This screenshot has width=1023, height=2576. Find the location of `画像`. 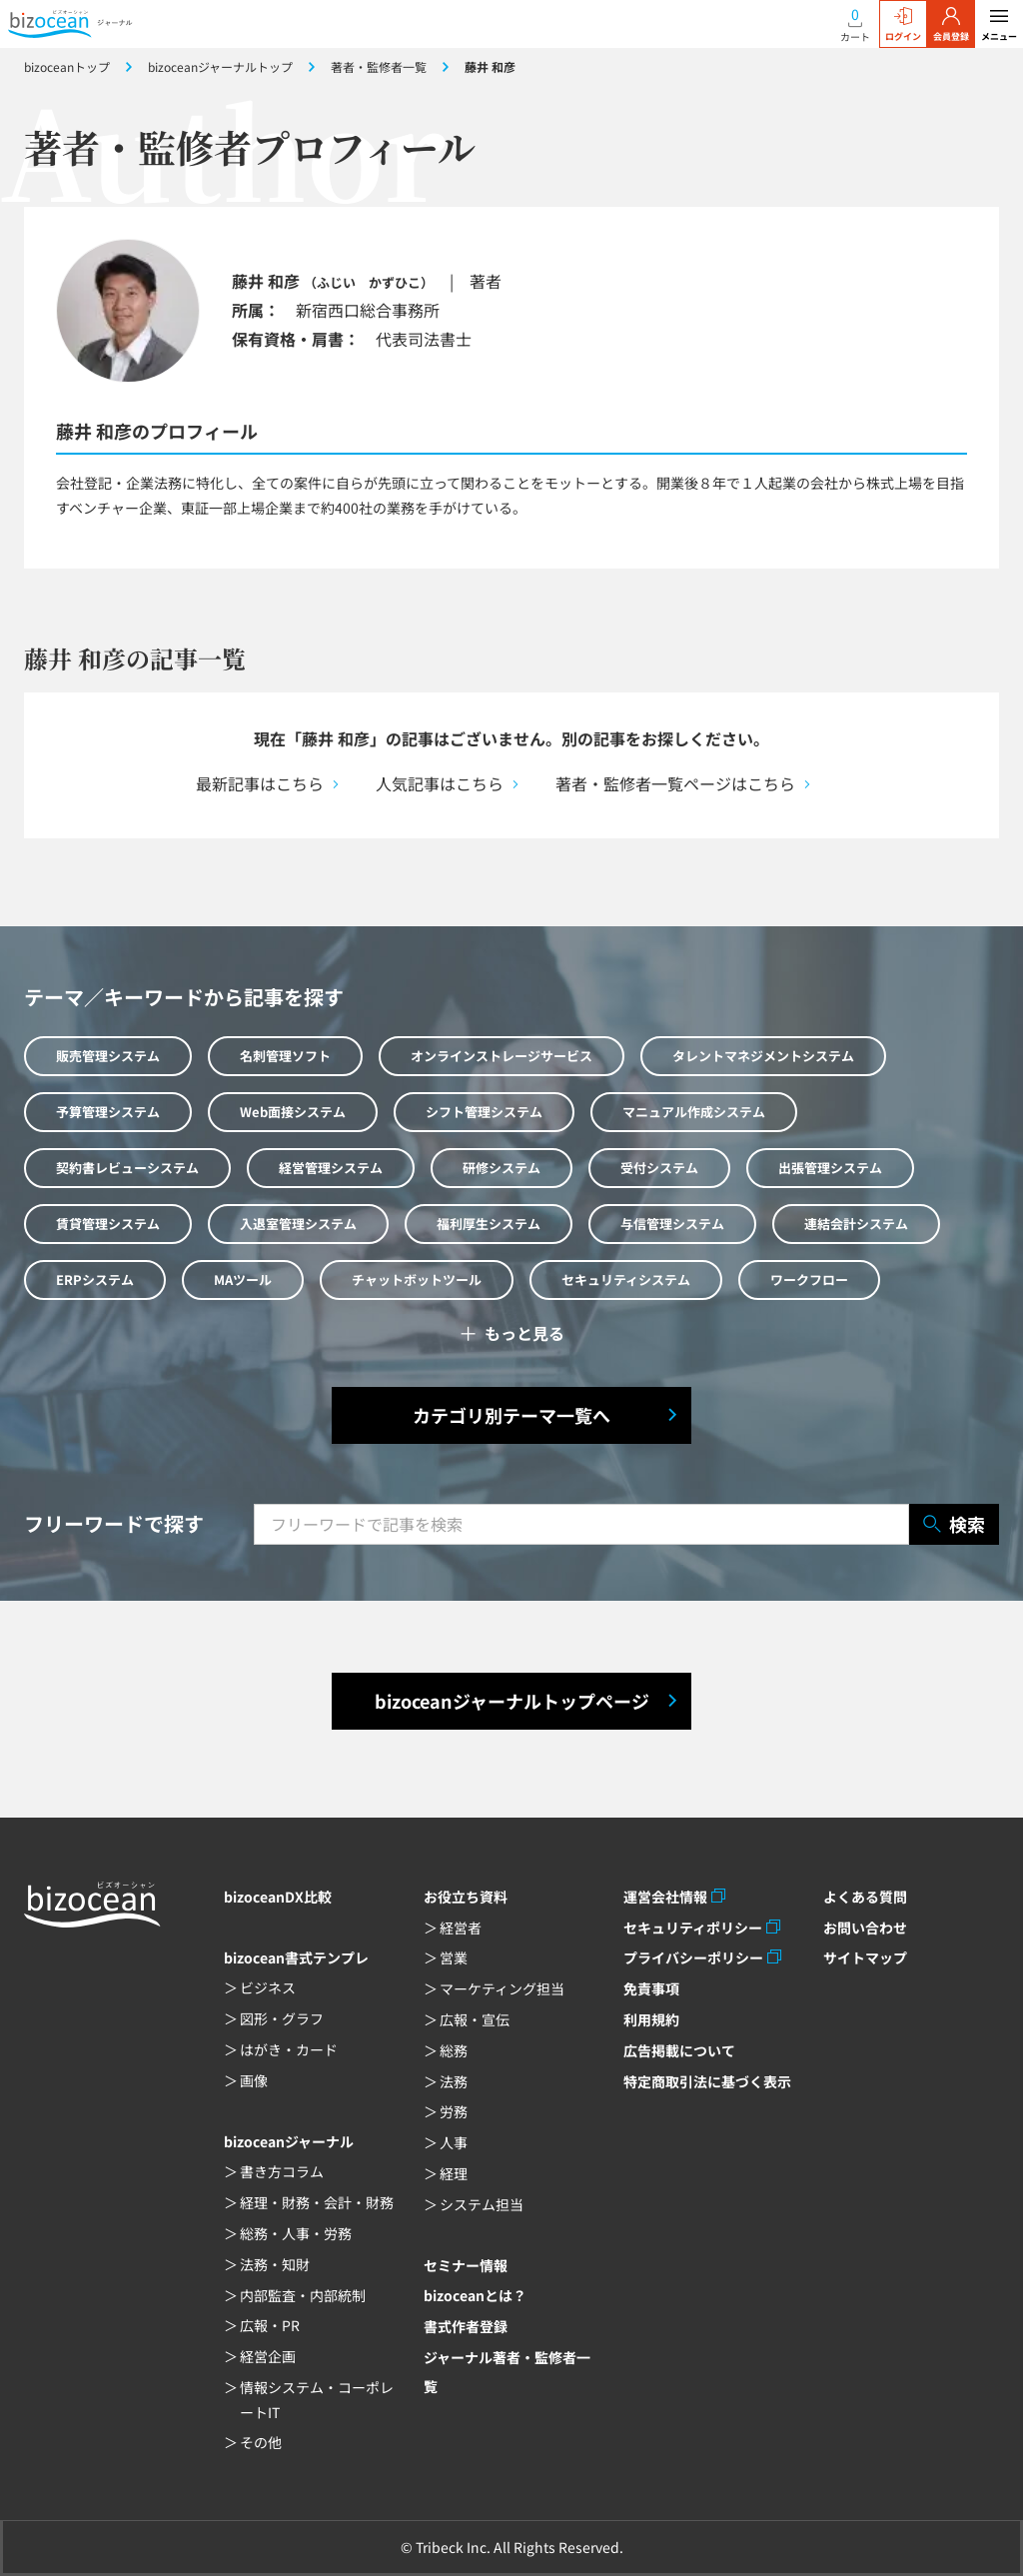

画像 is located at coordinates (254, 2080).